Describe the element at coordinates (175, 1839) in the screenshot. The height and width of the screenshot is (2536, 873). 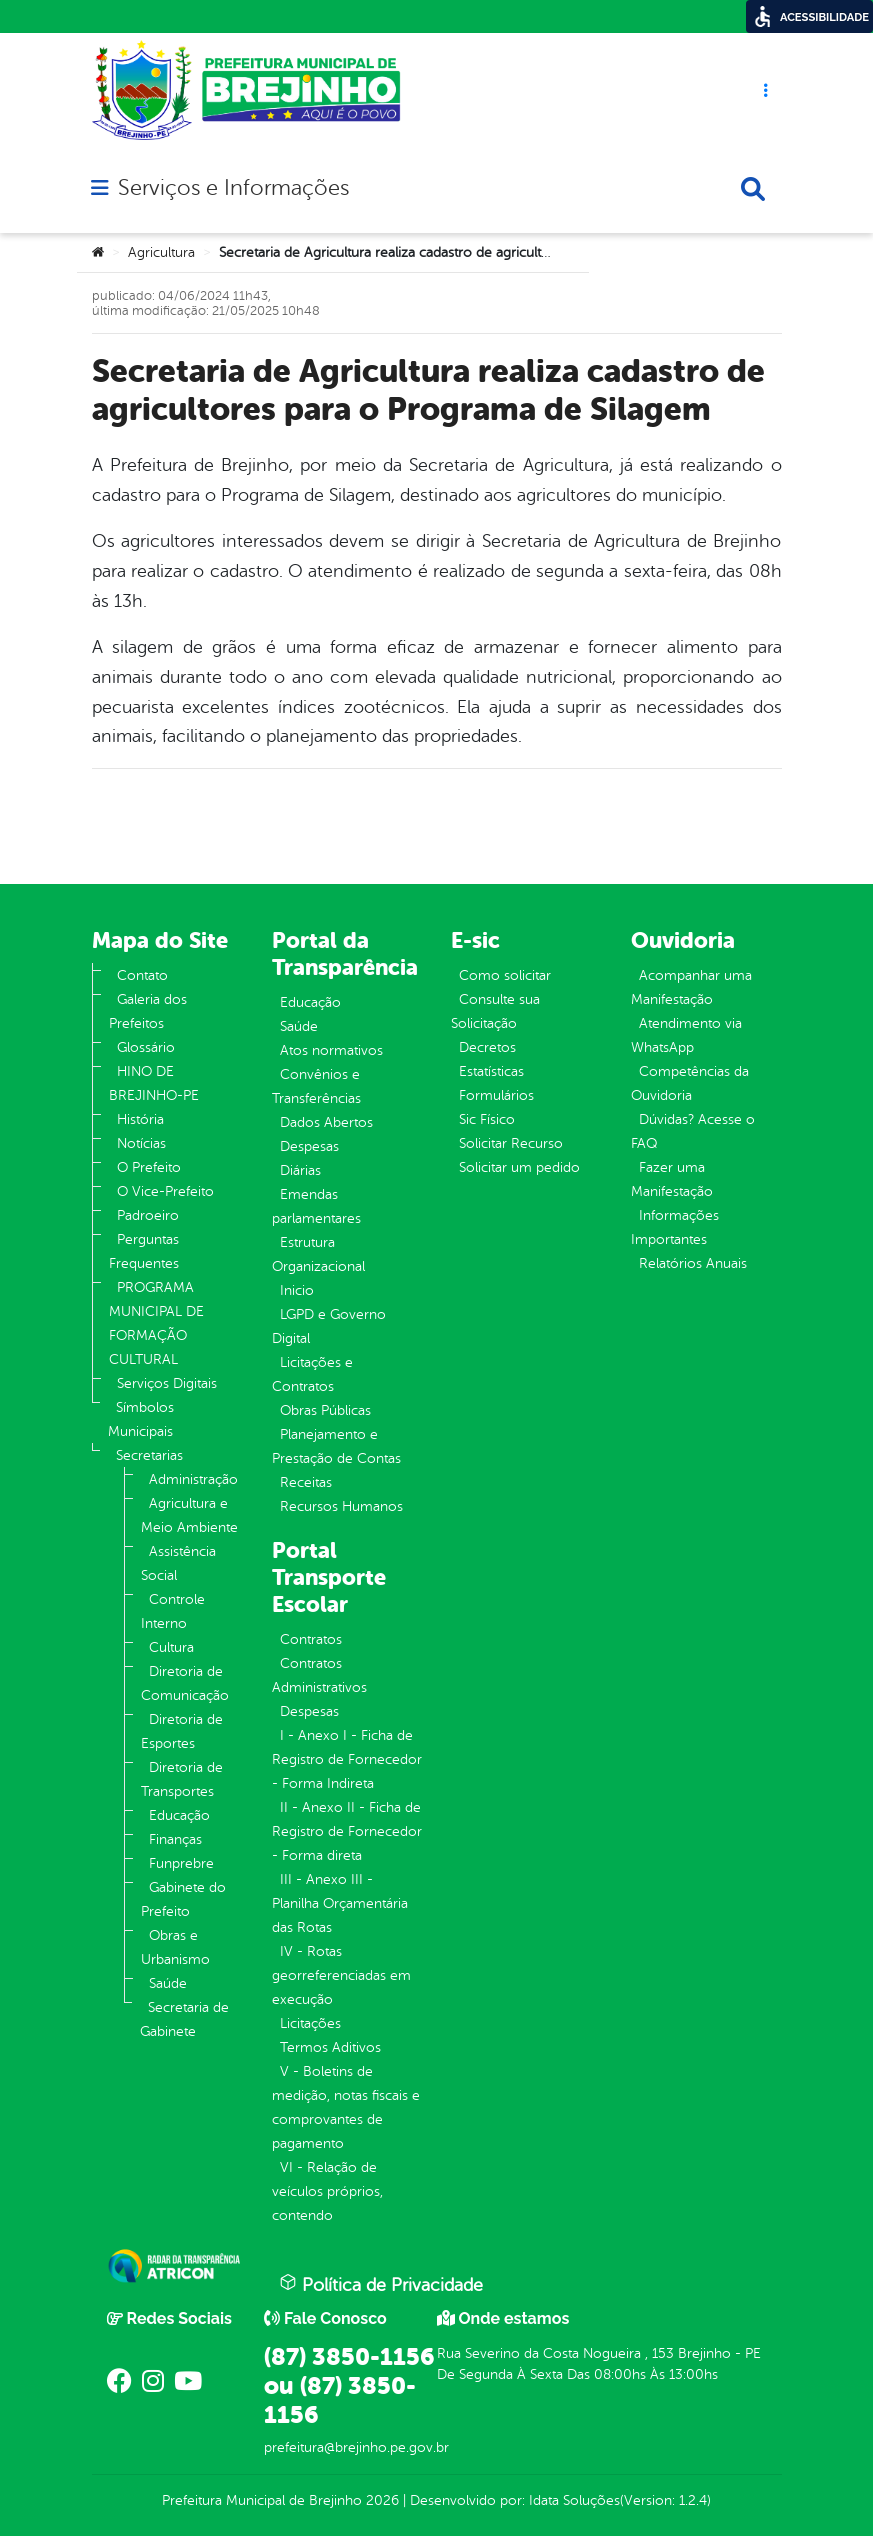
I see `Finanças` at that location.